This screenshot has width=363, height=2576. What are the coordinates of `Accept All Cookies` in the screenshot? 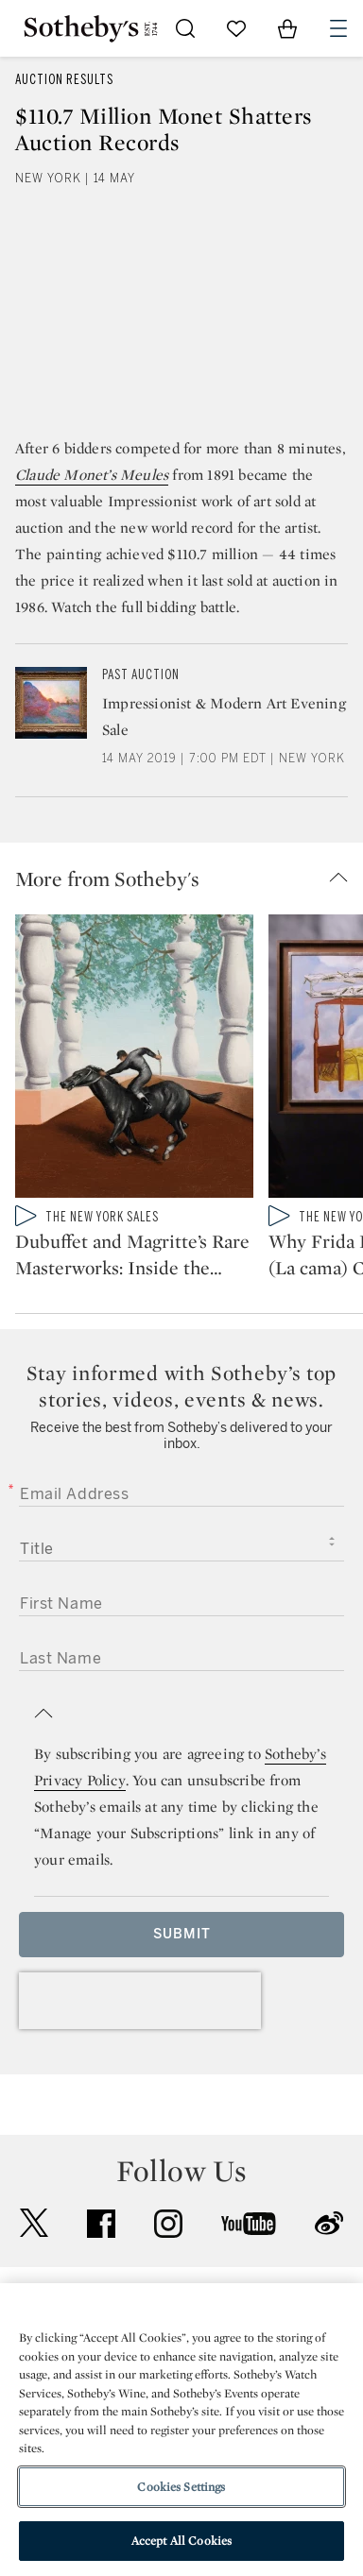 It's located at (181, 2541).